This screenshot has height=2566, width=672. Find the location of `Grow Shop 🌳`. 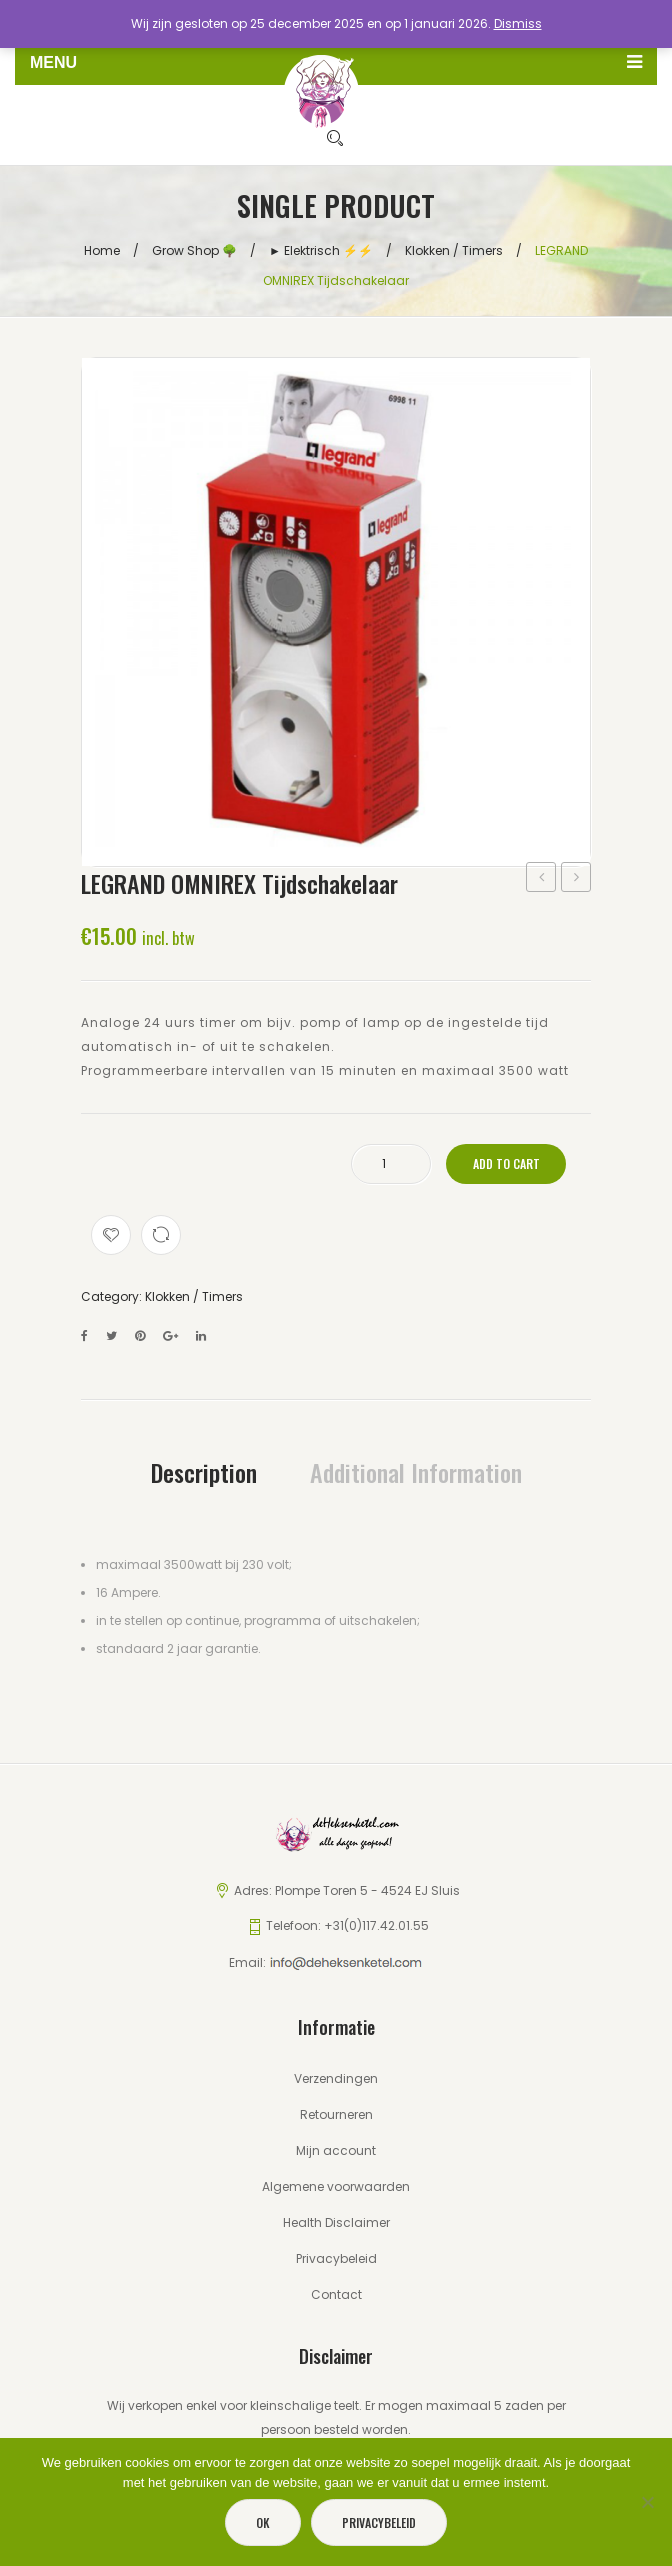

Grow Shop 🌳 is located at coordinates (194, 249).